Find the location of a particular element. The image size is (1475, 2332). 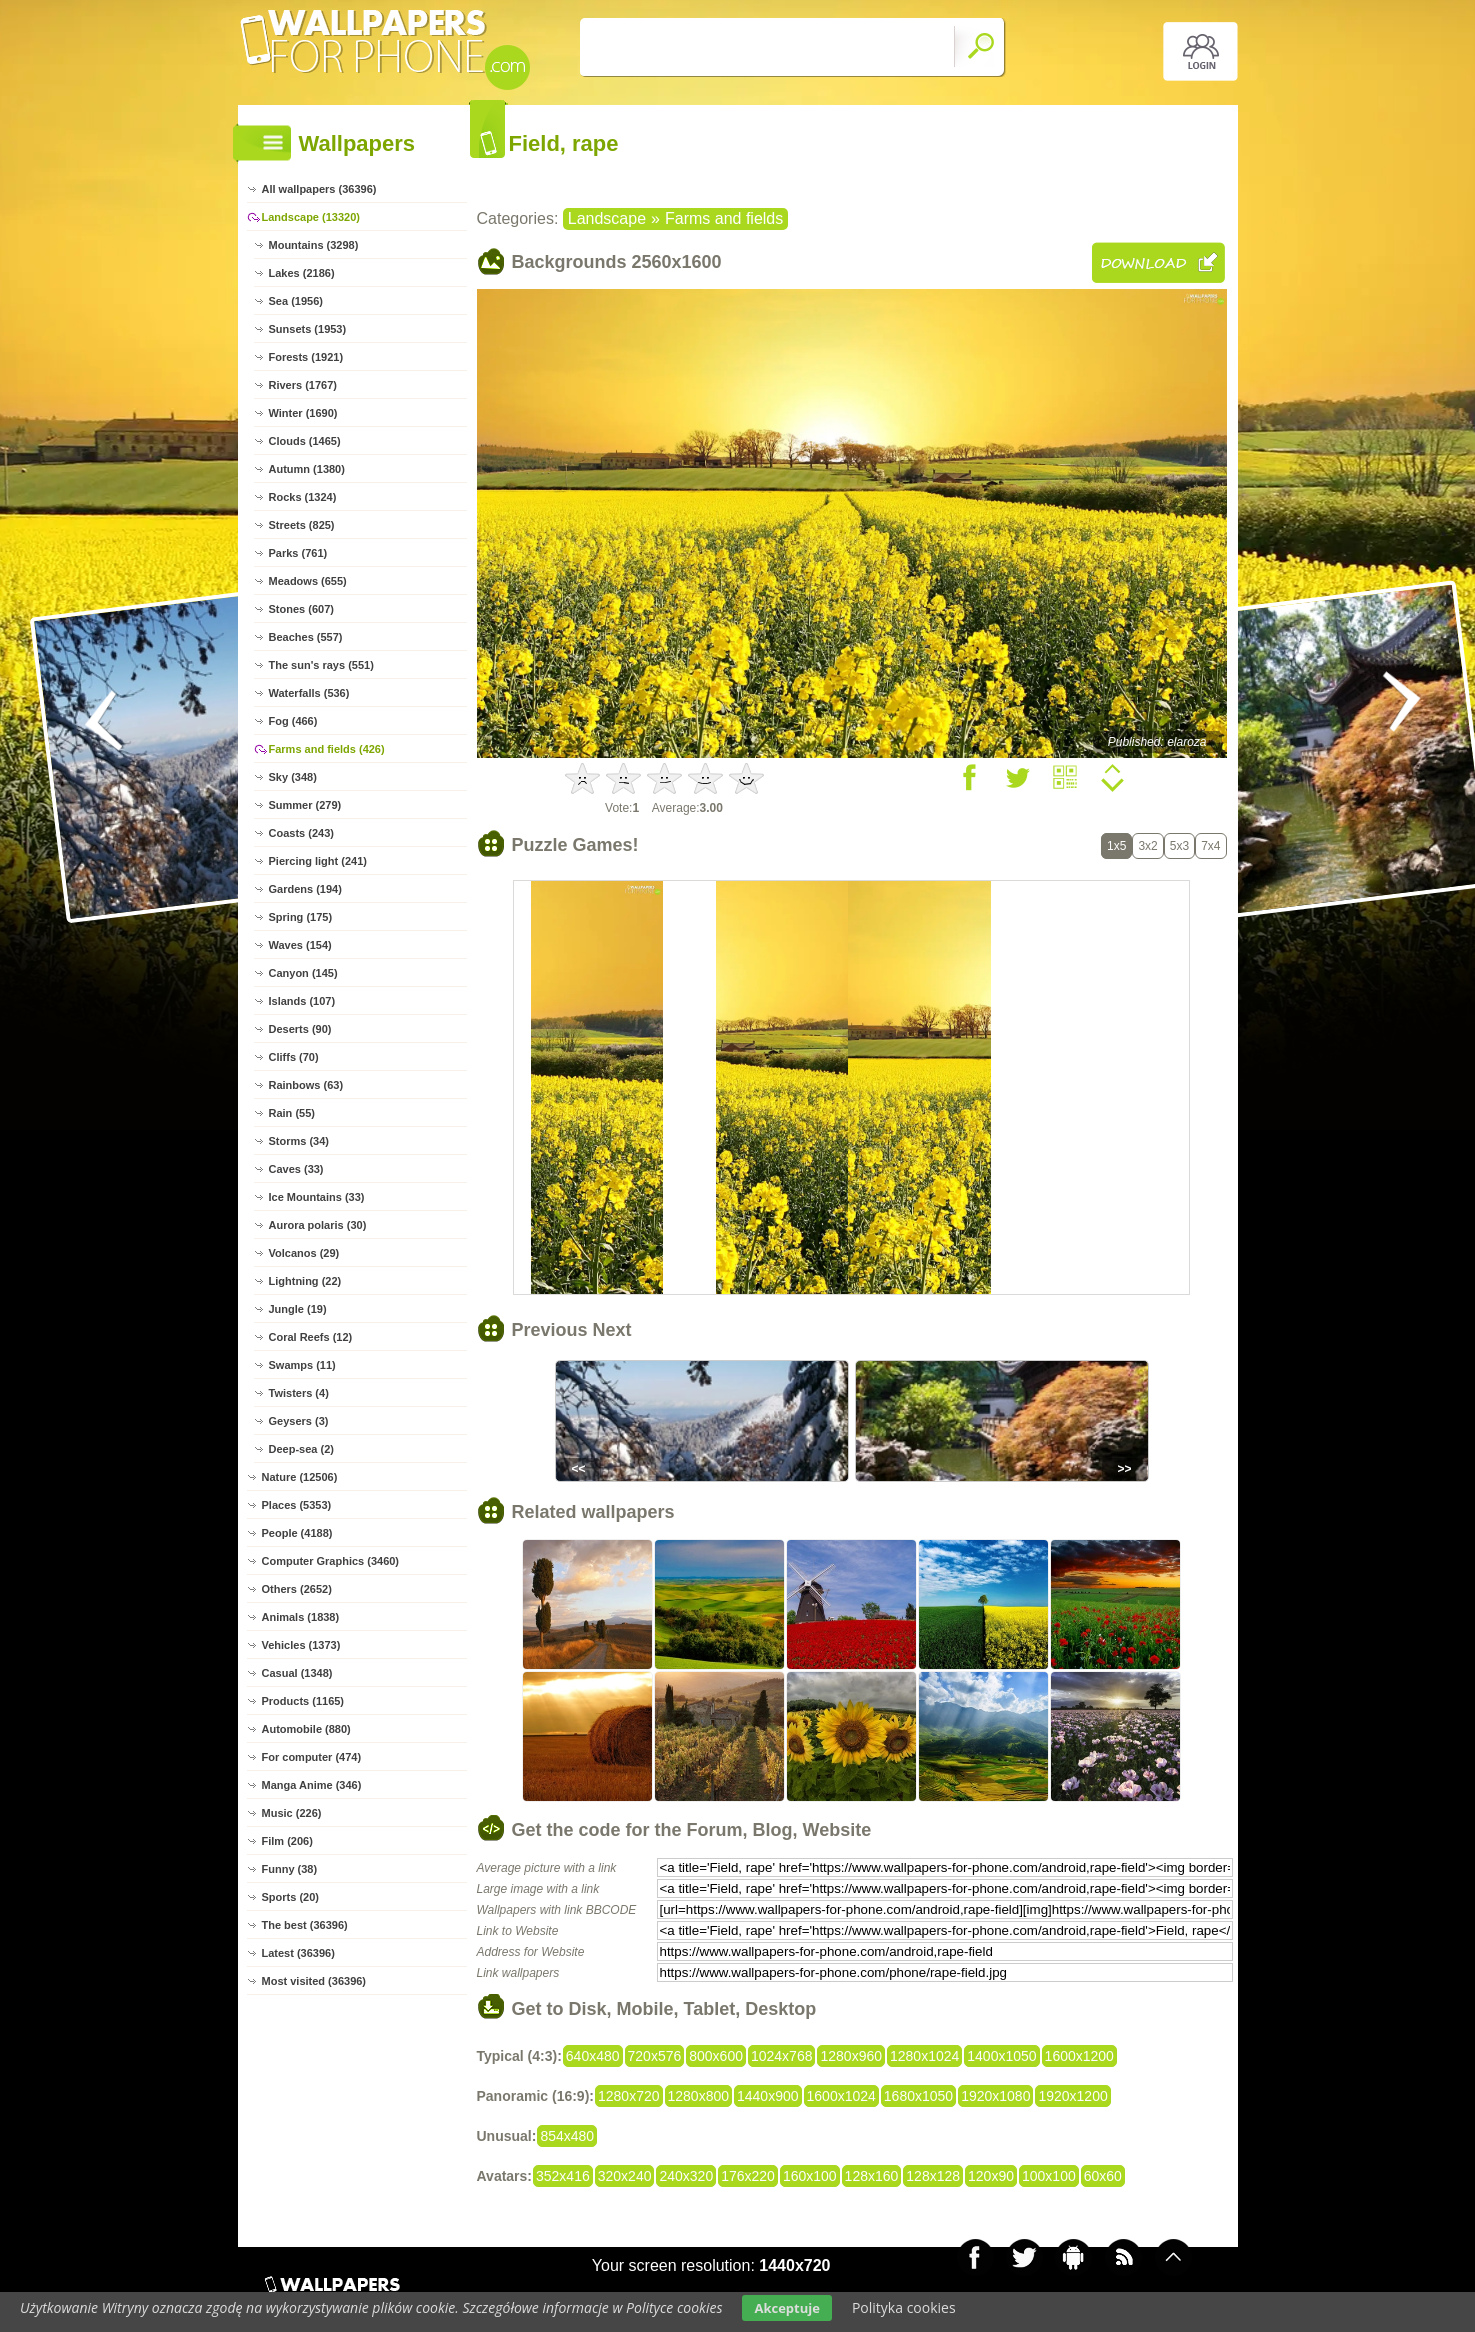

Mountains (3298) is located at coordinates (314, 245).